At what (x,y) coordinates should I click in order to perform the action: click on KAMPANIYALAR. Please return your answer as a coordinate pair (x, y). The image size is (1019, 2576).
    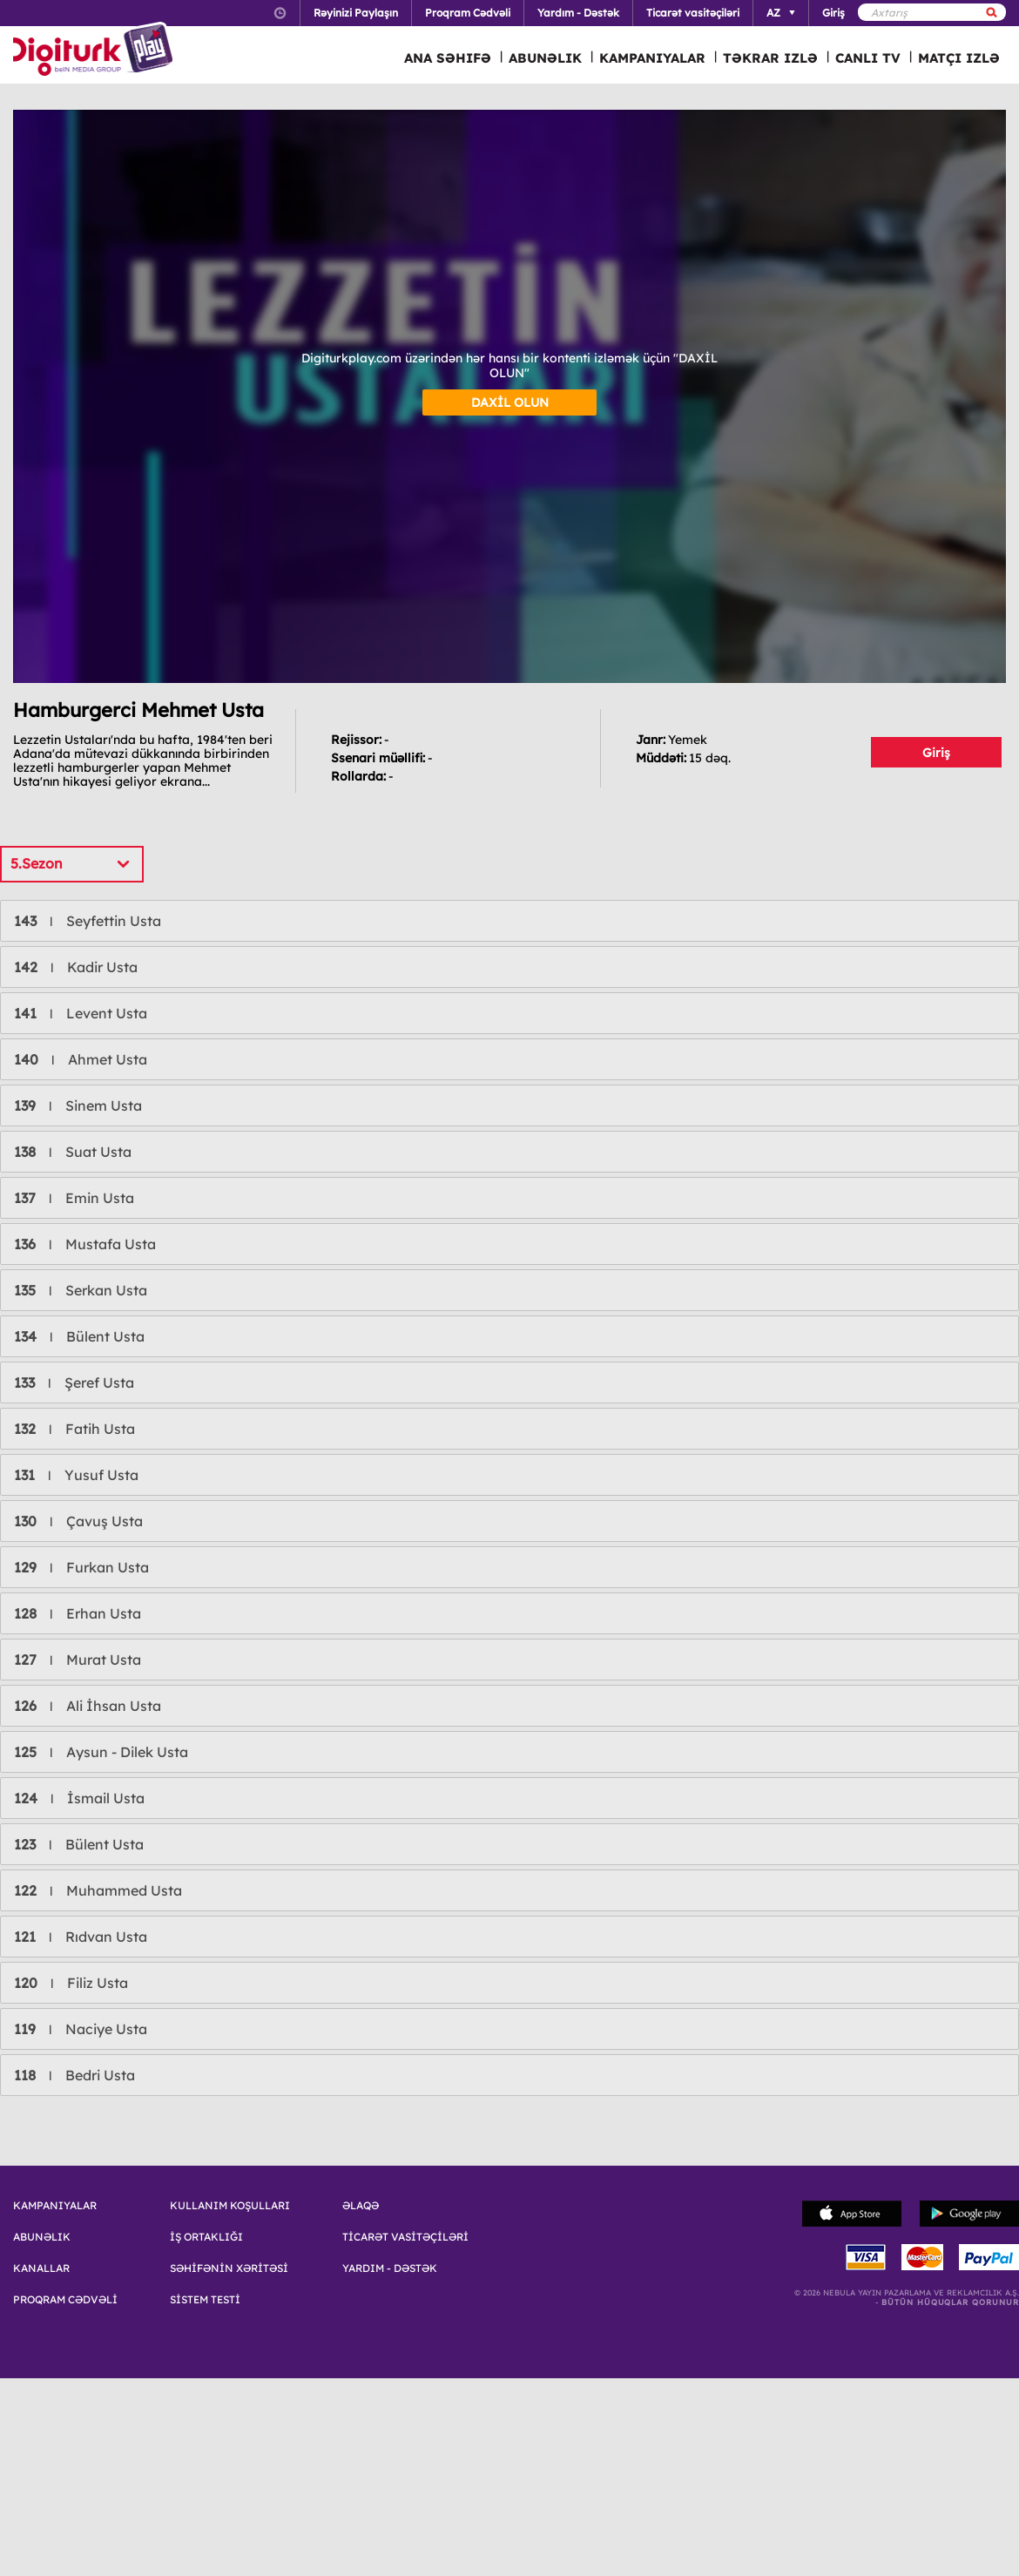
    Looking at the image, I should click on (652, 58).